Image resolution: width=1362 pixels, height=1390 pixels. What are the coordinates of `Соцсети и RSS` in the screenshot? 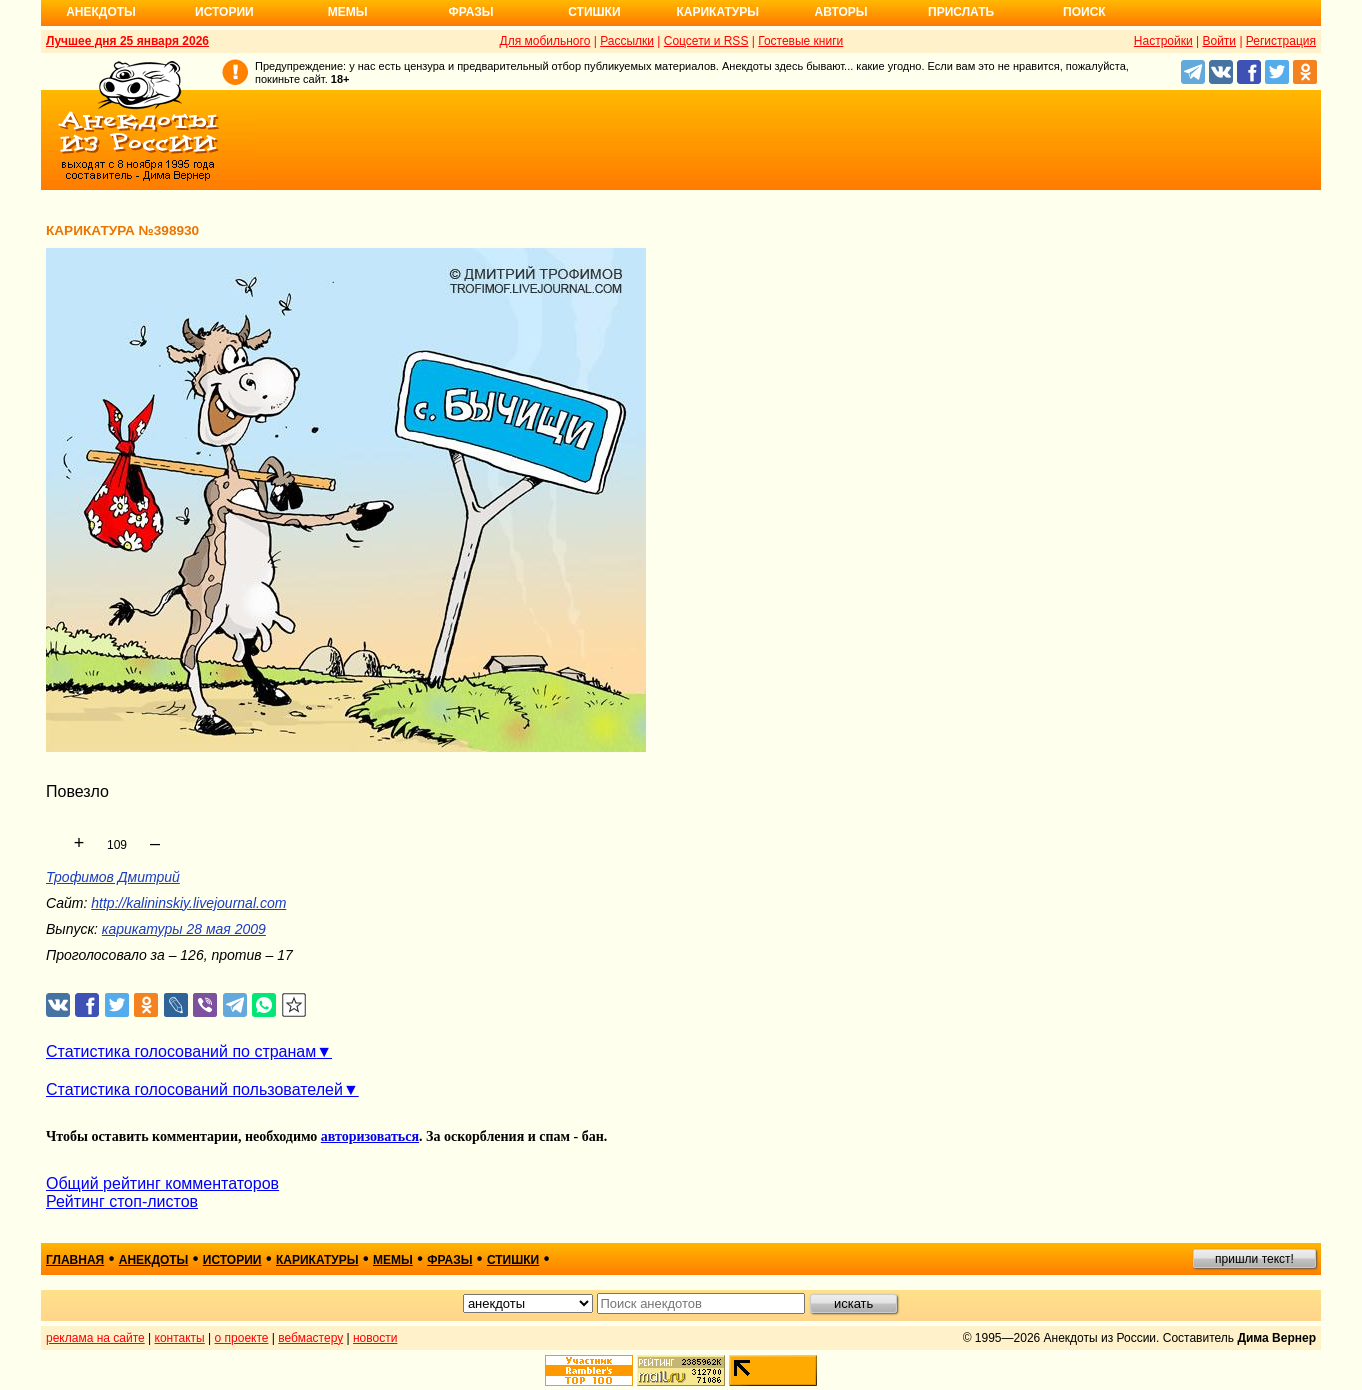 It's located at (706, 41).